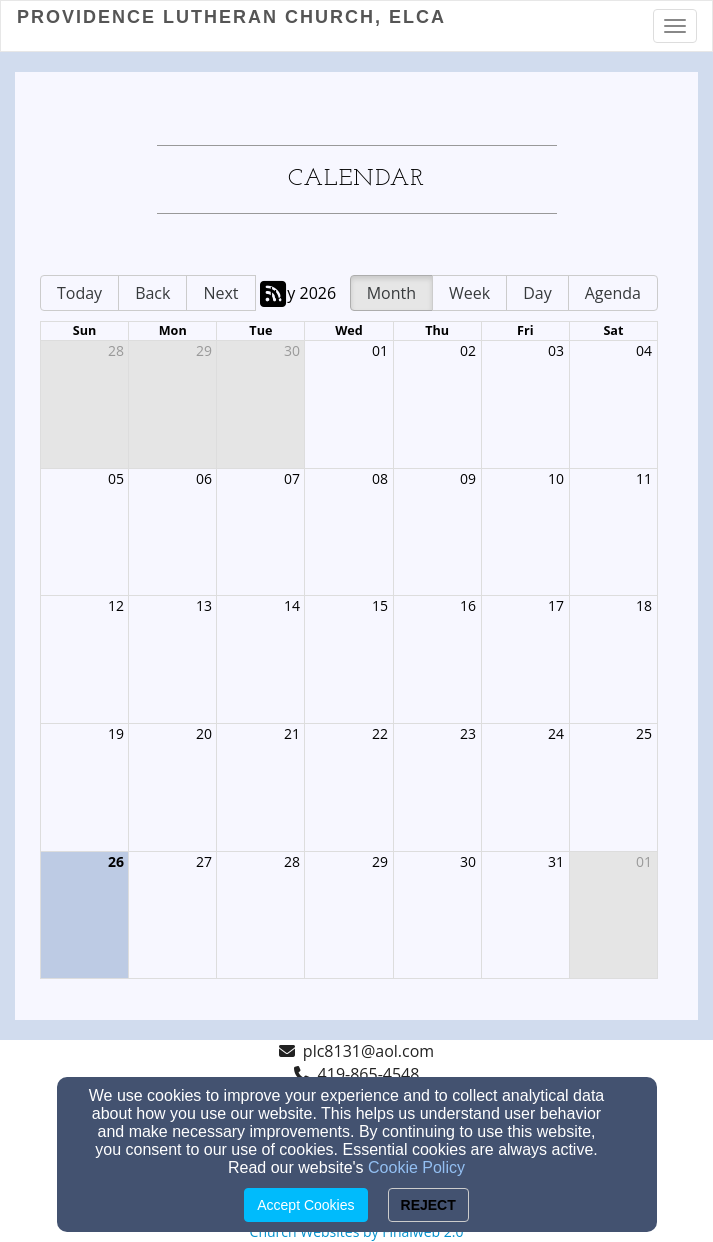 Image resolution: width=713 pixels, height=1242 pixels. What do you see at coordinates (204, 861) in the screenshot?
I see `27 [cell]` at bounding box center [204, 861].